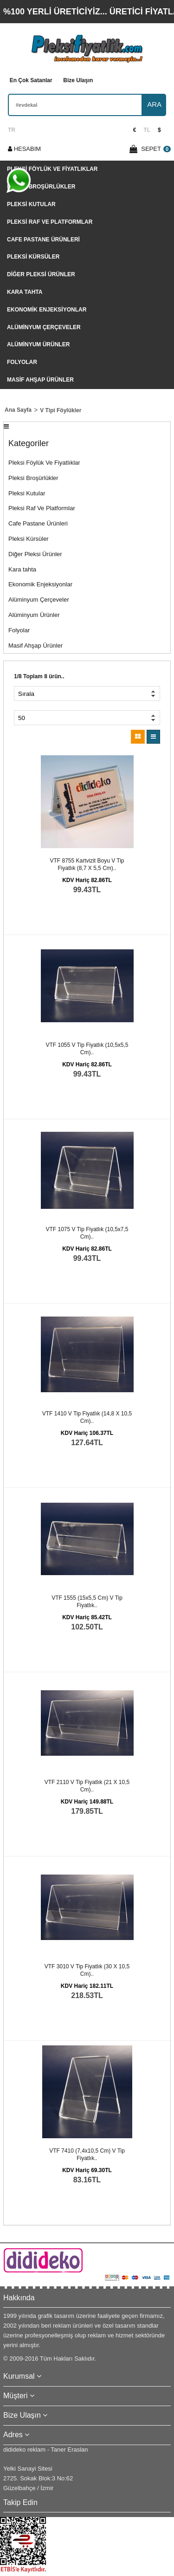  What do you see at coordinates (86, 1049) in the screenshot?
I see `VTF 1055 V tip fiyatlık (10,5x5,5 cm)..` at bounding box center [86, 1049].